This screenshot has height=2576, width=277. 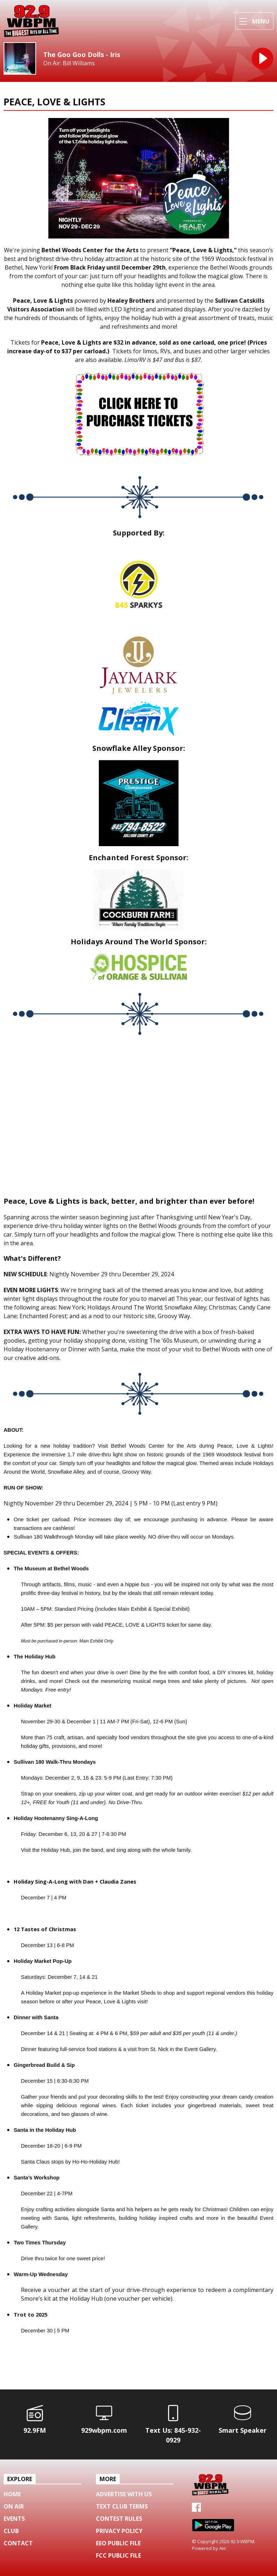 I want to click on Contest Rules, so click(x=119, y=2519).